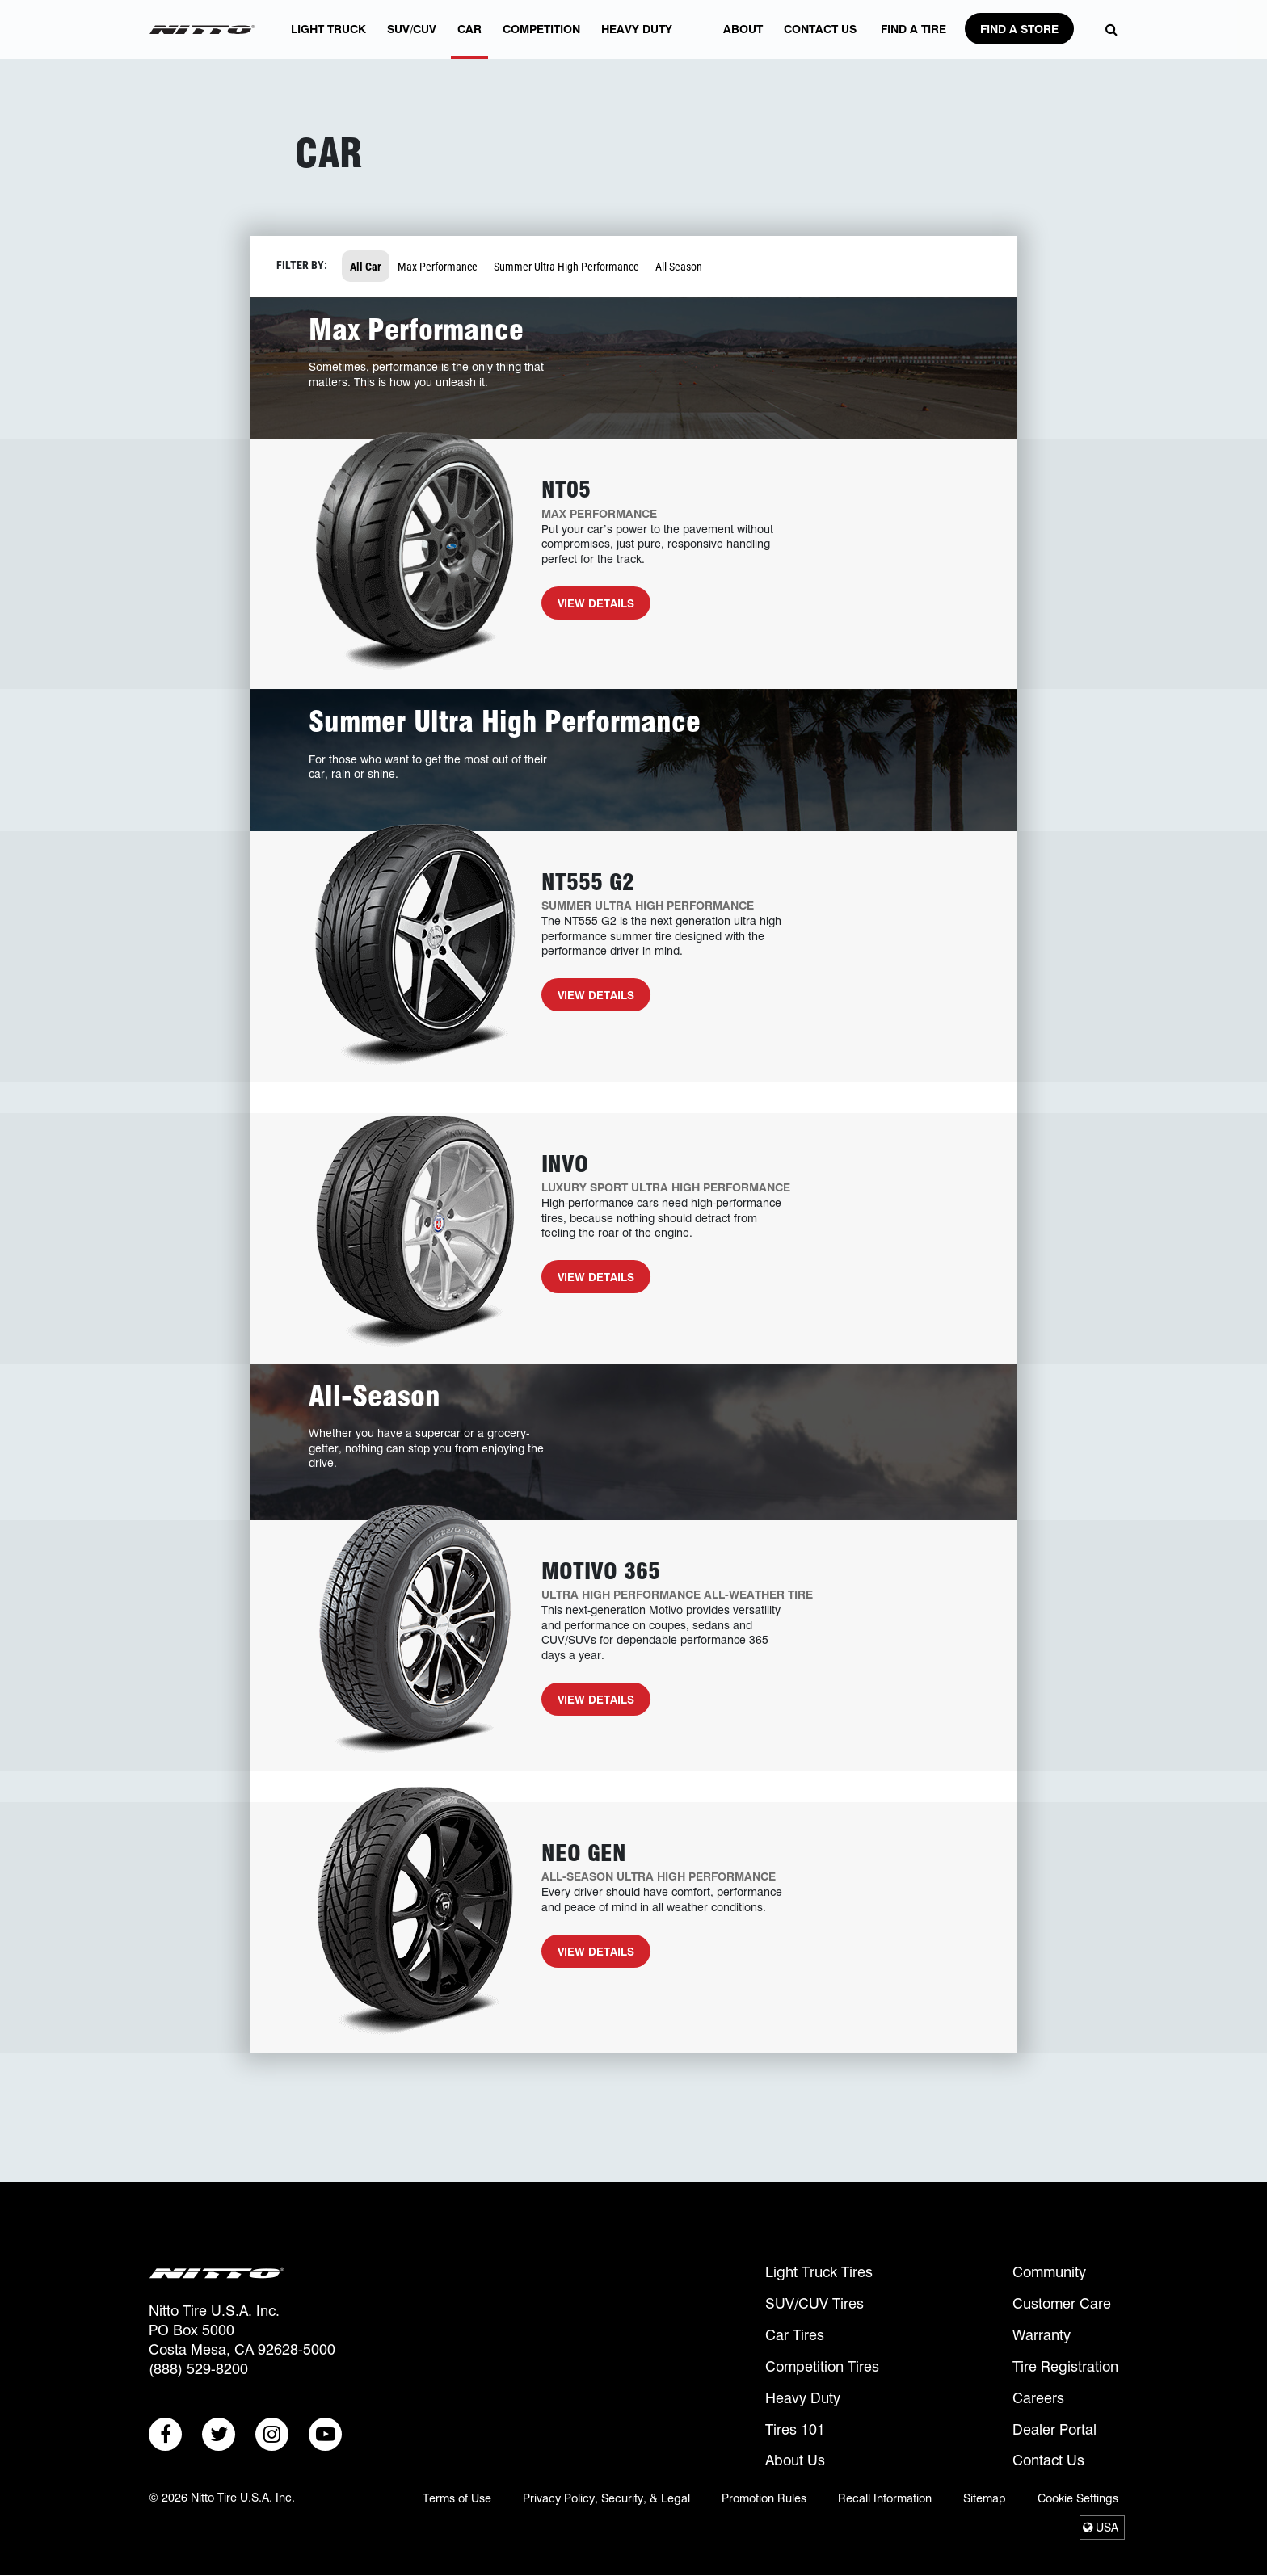 This screenshot has height=2576, width=1267. I want to click on Competition Tires, so click(822, 2366).